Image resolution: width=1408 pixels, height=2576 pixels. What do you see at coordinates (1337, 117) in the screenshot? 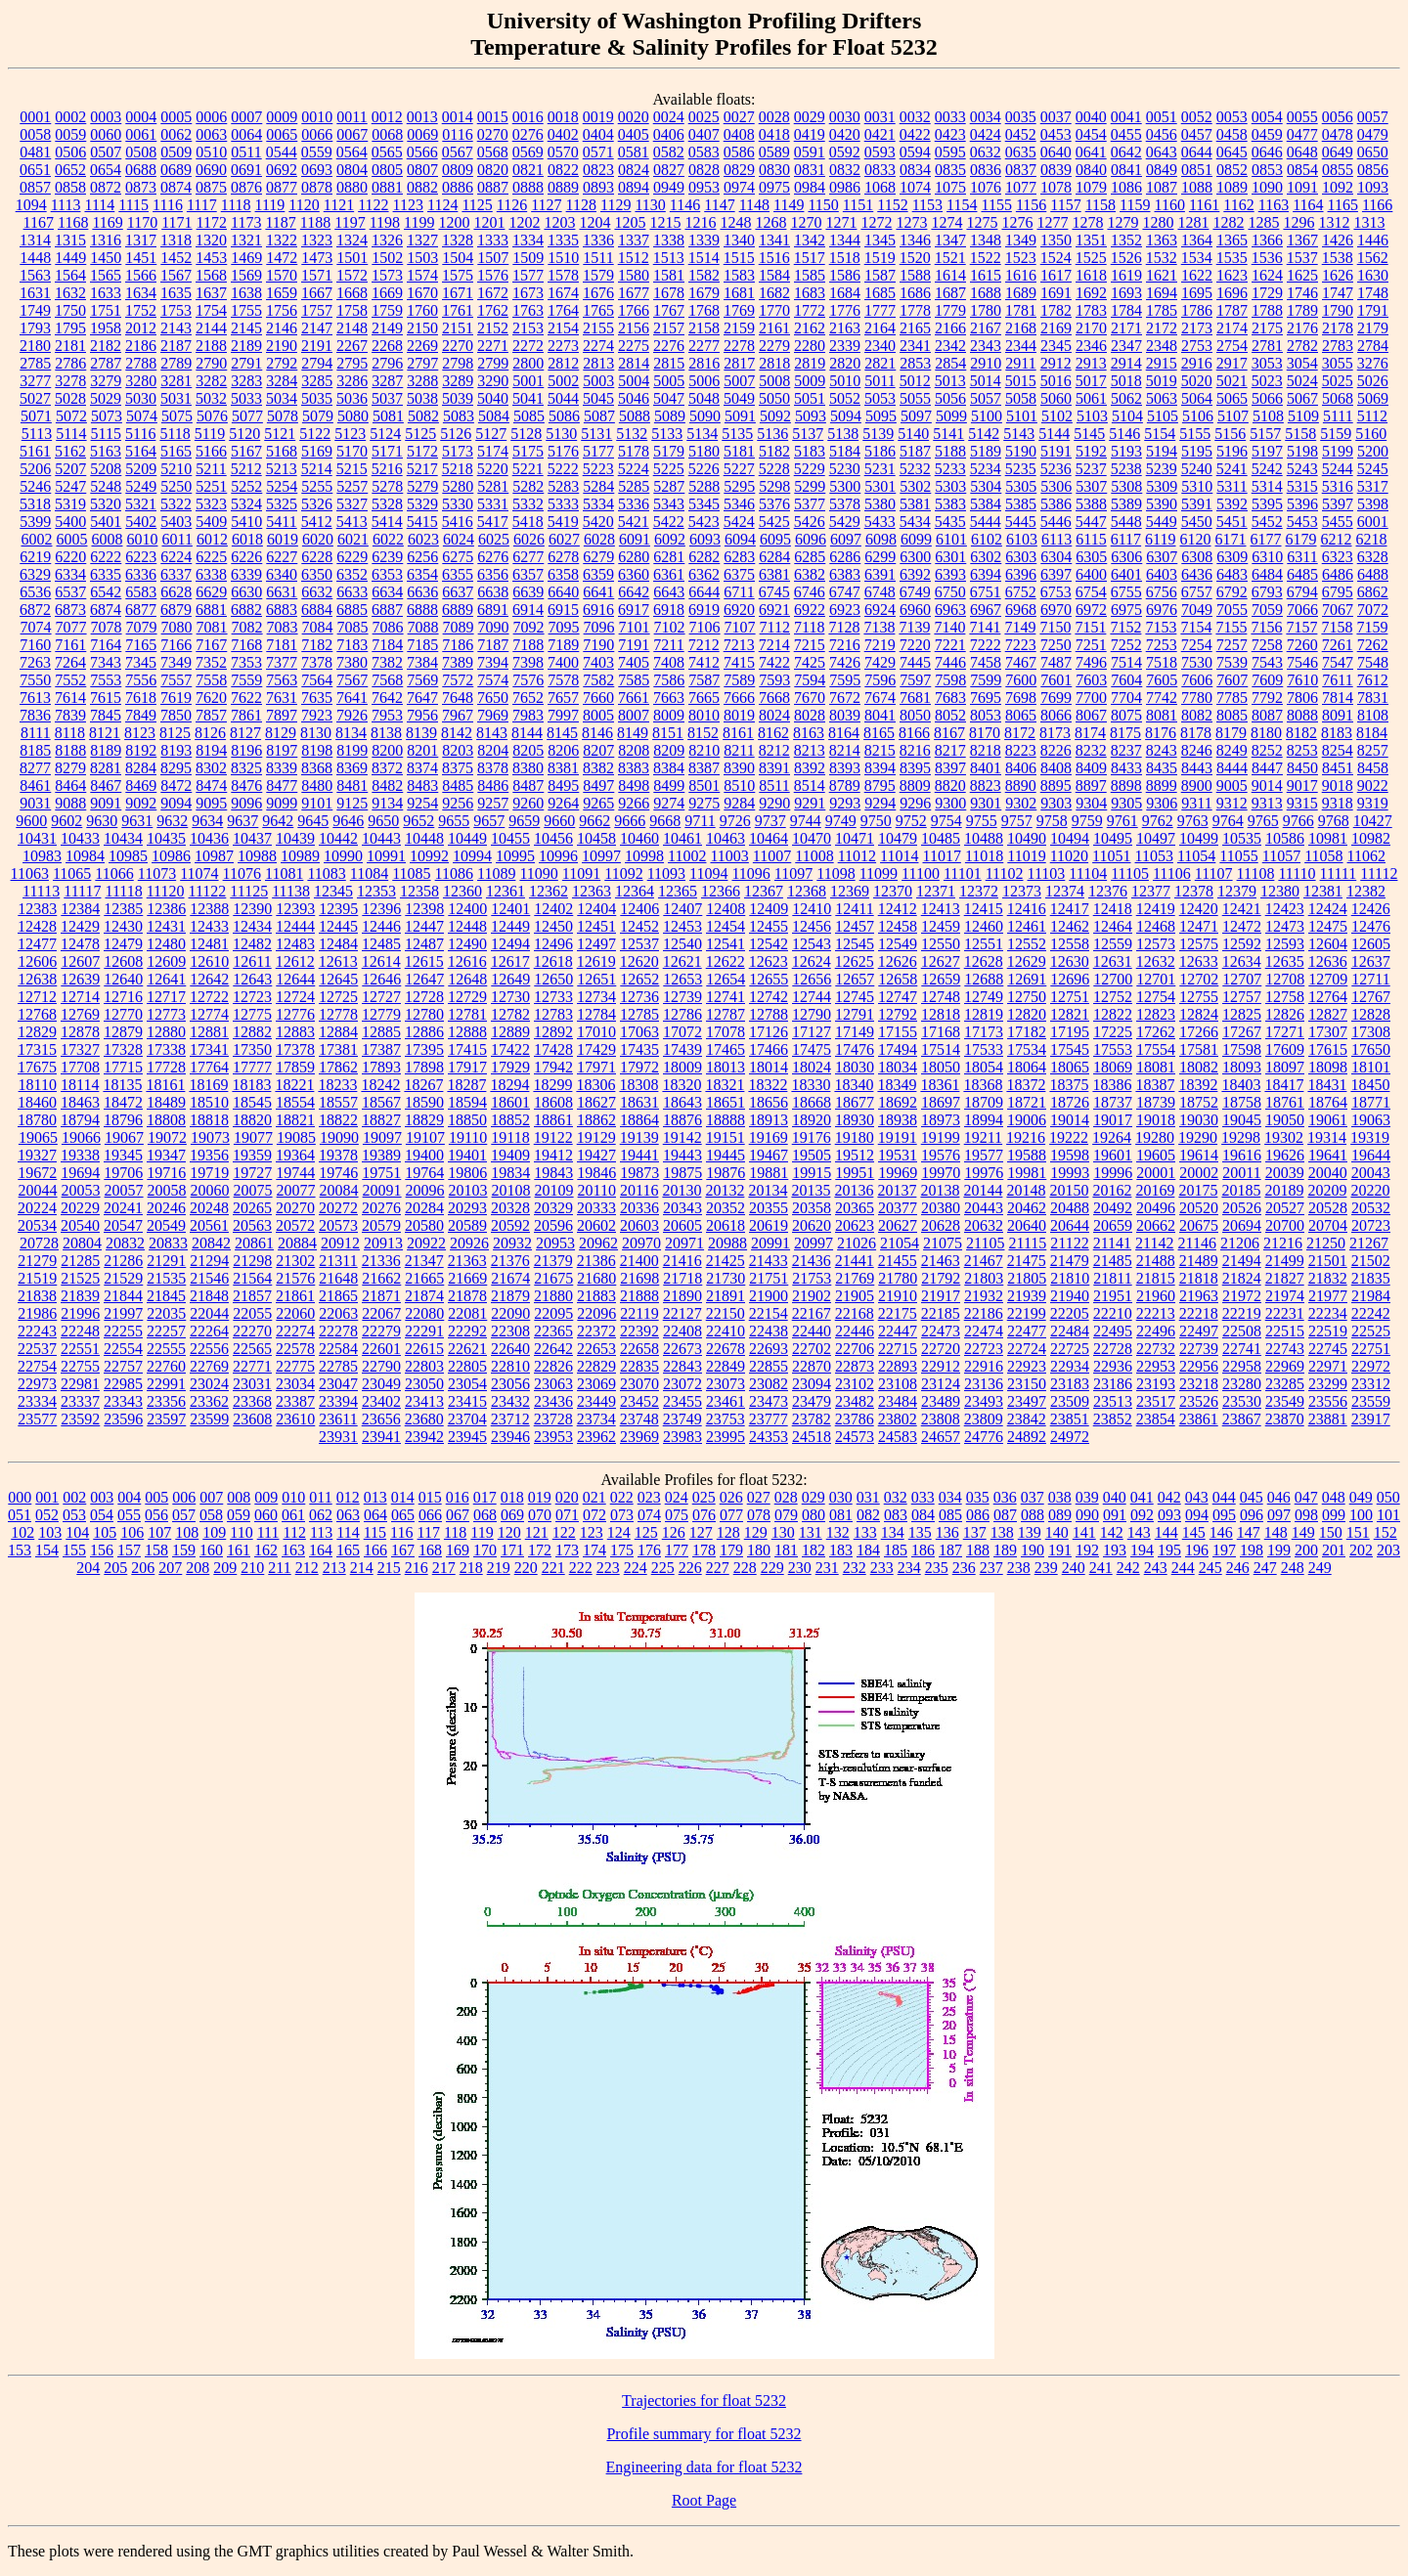
I see `0056` at bounding box center [1337, 117].